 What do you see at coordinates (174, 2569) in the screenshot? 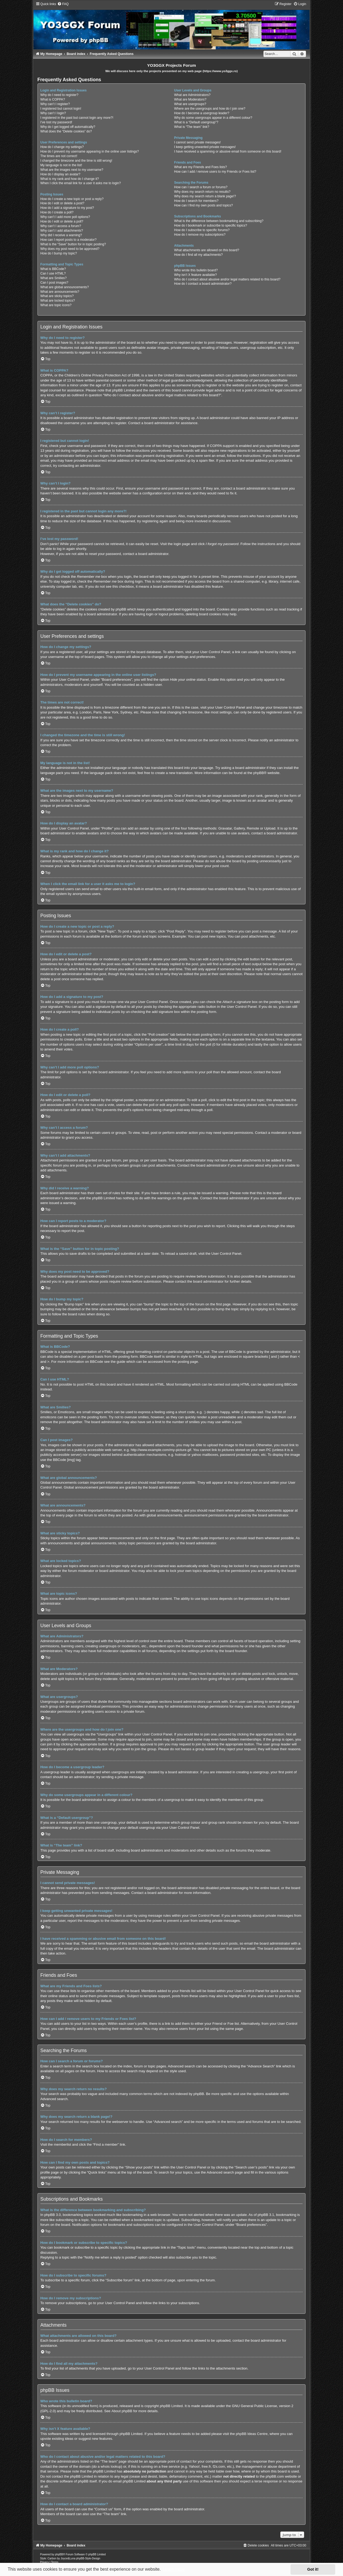
I see `Learn more [button]` at bounding box center [174, 2569].